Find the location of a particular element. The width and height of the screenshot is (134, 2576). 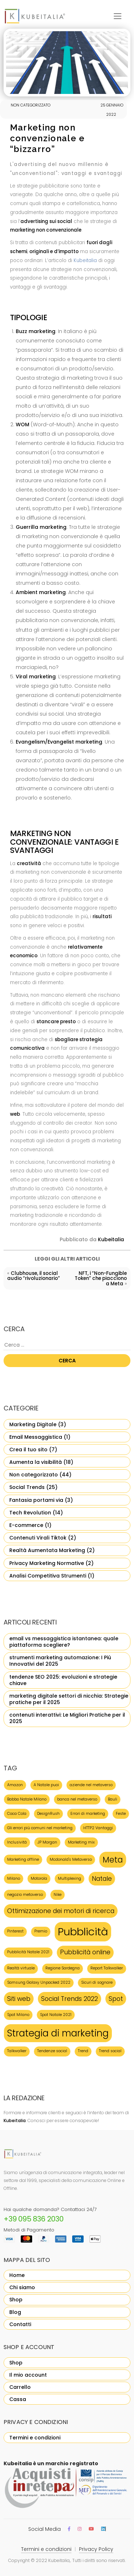

Contenuti Virali Tiktok is located at coordinates (37, 1537).